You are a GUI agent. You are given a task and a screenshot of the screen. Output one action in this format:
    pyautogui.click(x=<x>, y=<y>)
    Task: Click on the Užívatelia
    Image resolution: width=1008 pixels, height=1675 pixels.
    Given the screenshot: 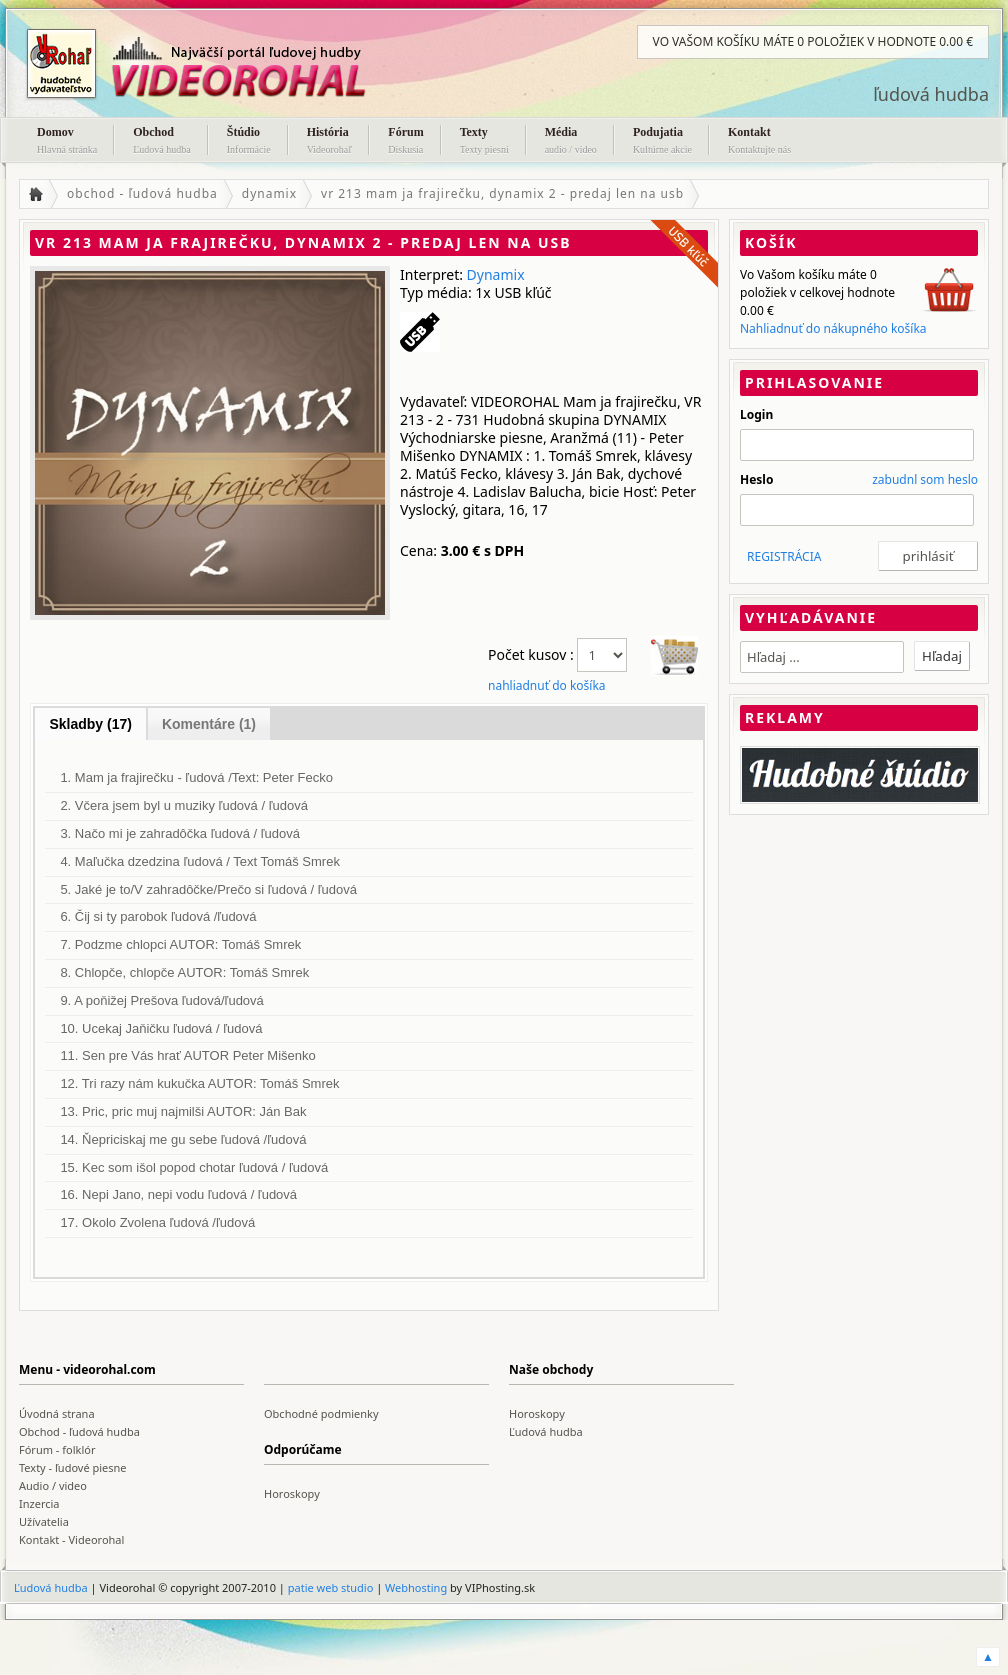 What is the action you would take?
    pyautogui.click(x=44, y=1521)
    